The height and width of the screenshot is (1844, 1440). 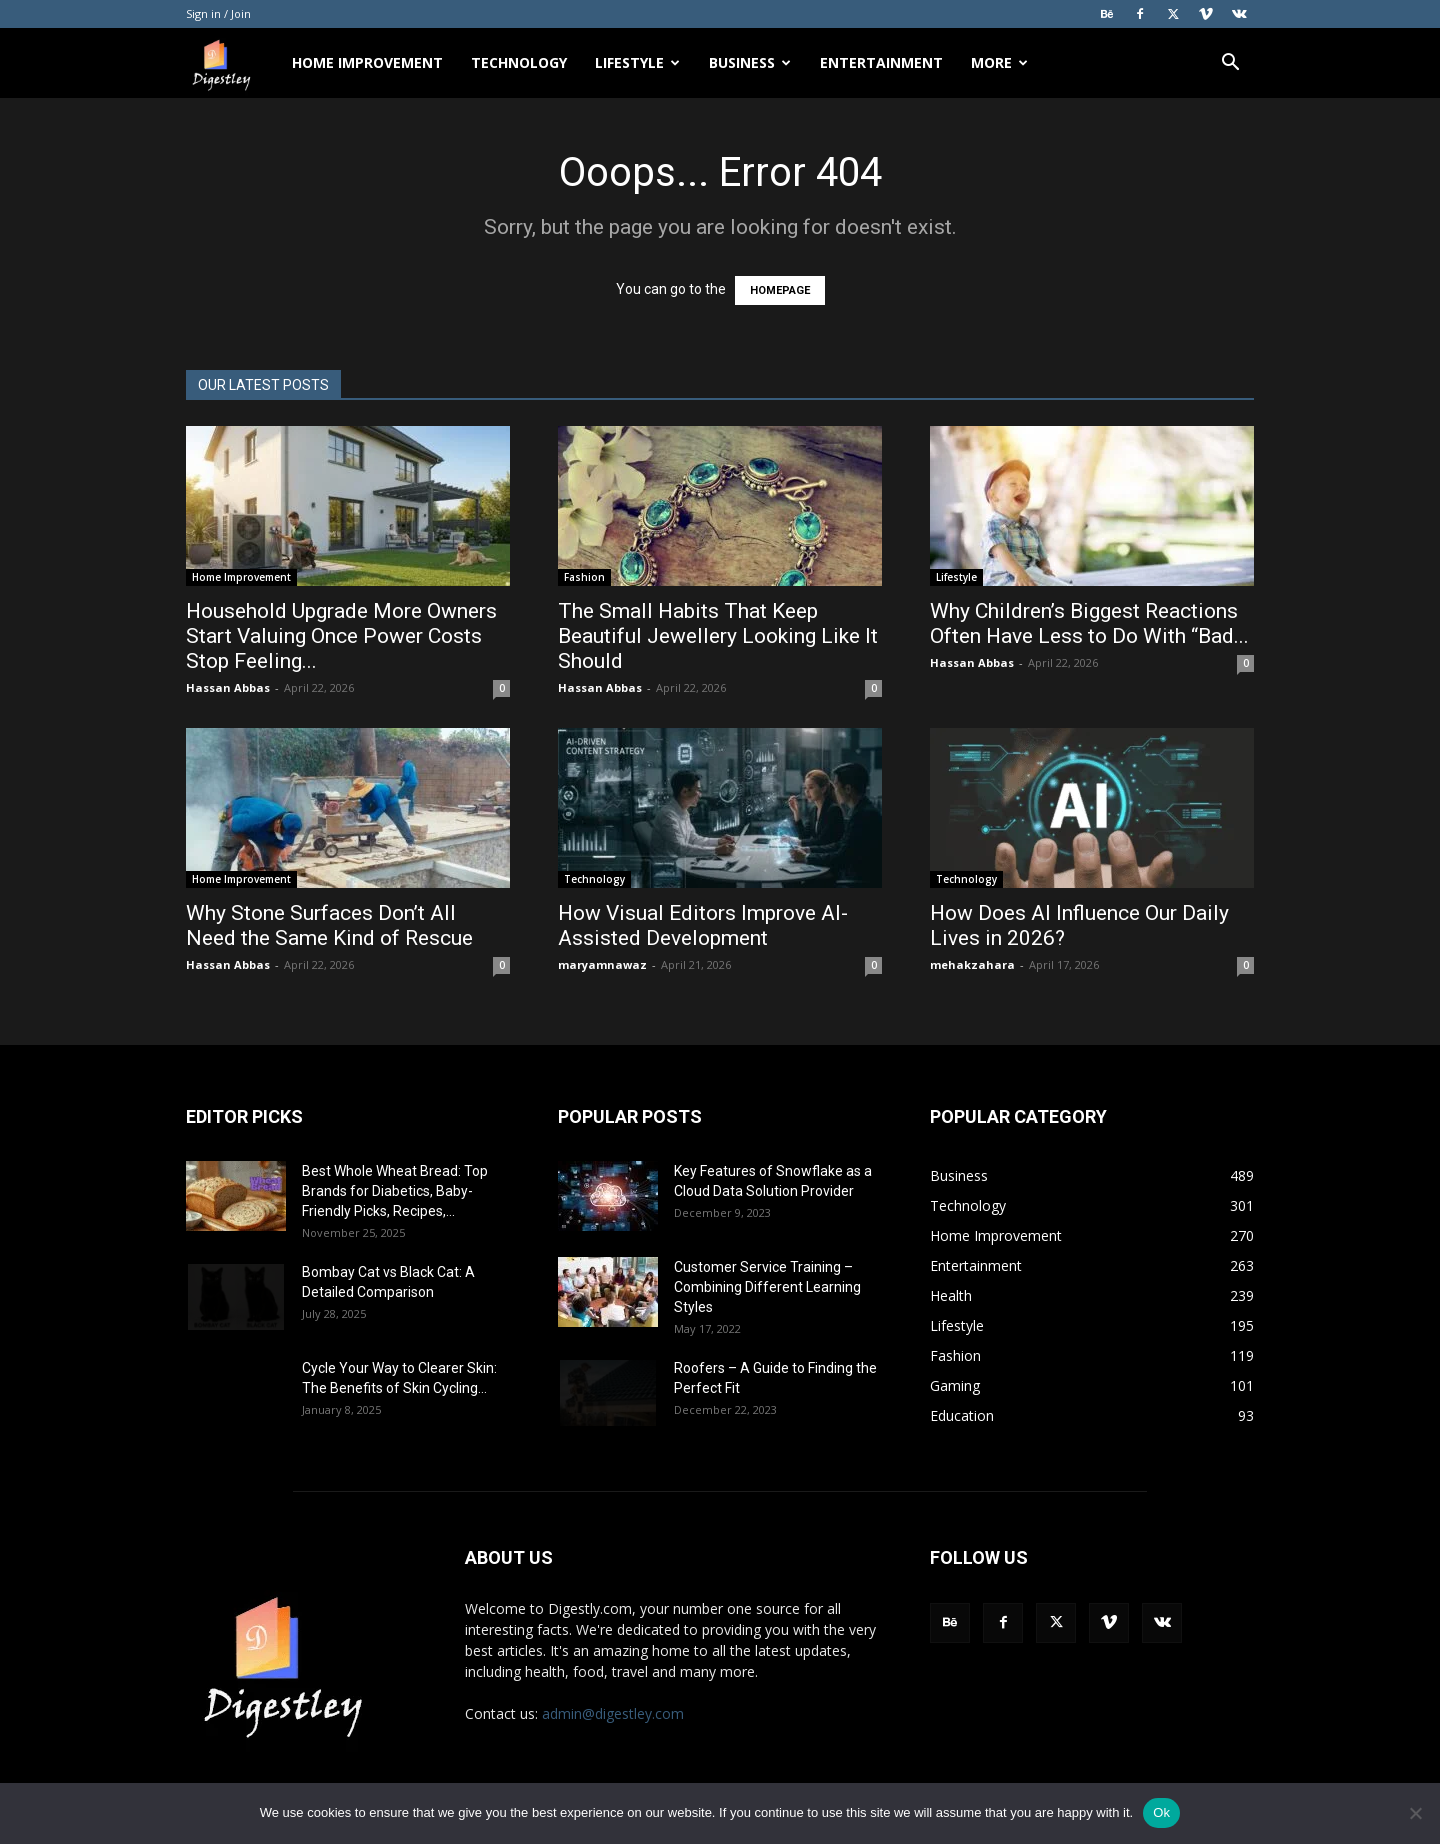 What do you see at coordinates (602, 964) in the screenshot?
I see `maryamnawaz` at bounding box center [602, 964].